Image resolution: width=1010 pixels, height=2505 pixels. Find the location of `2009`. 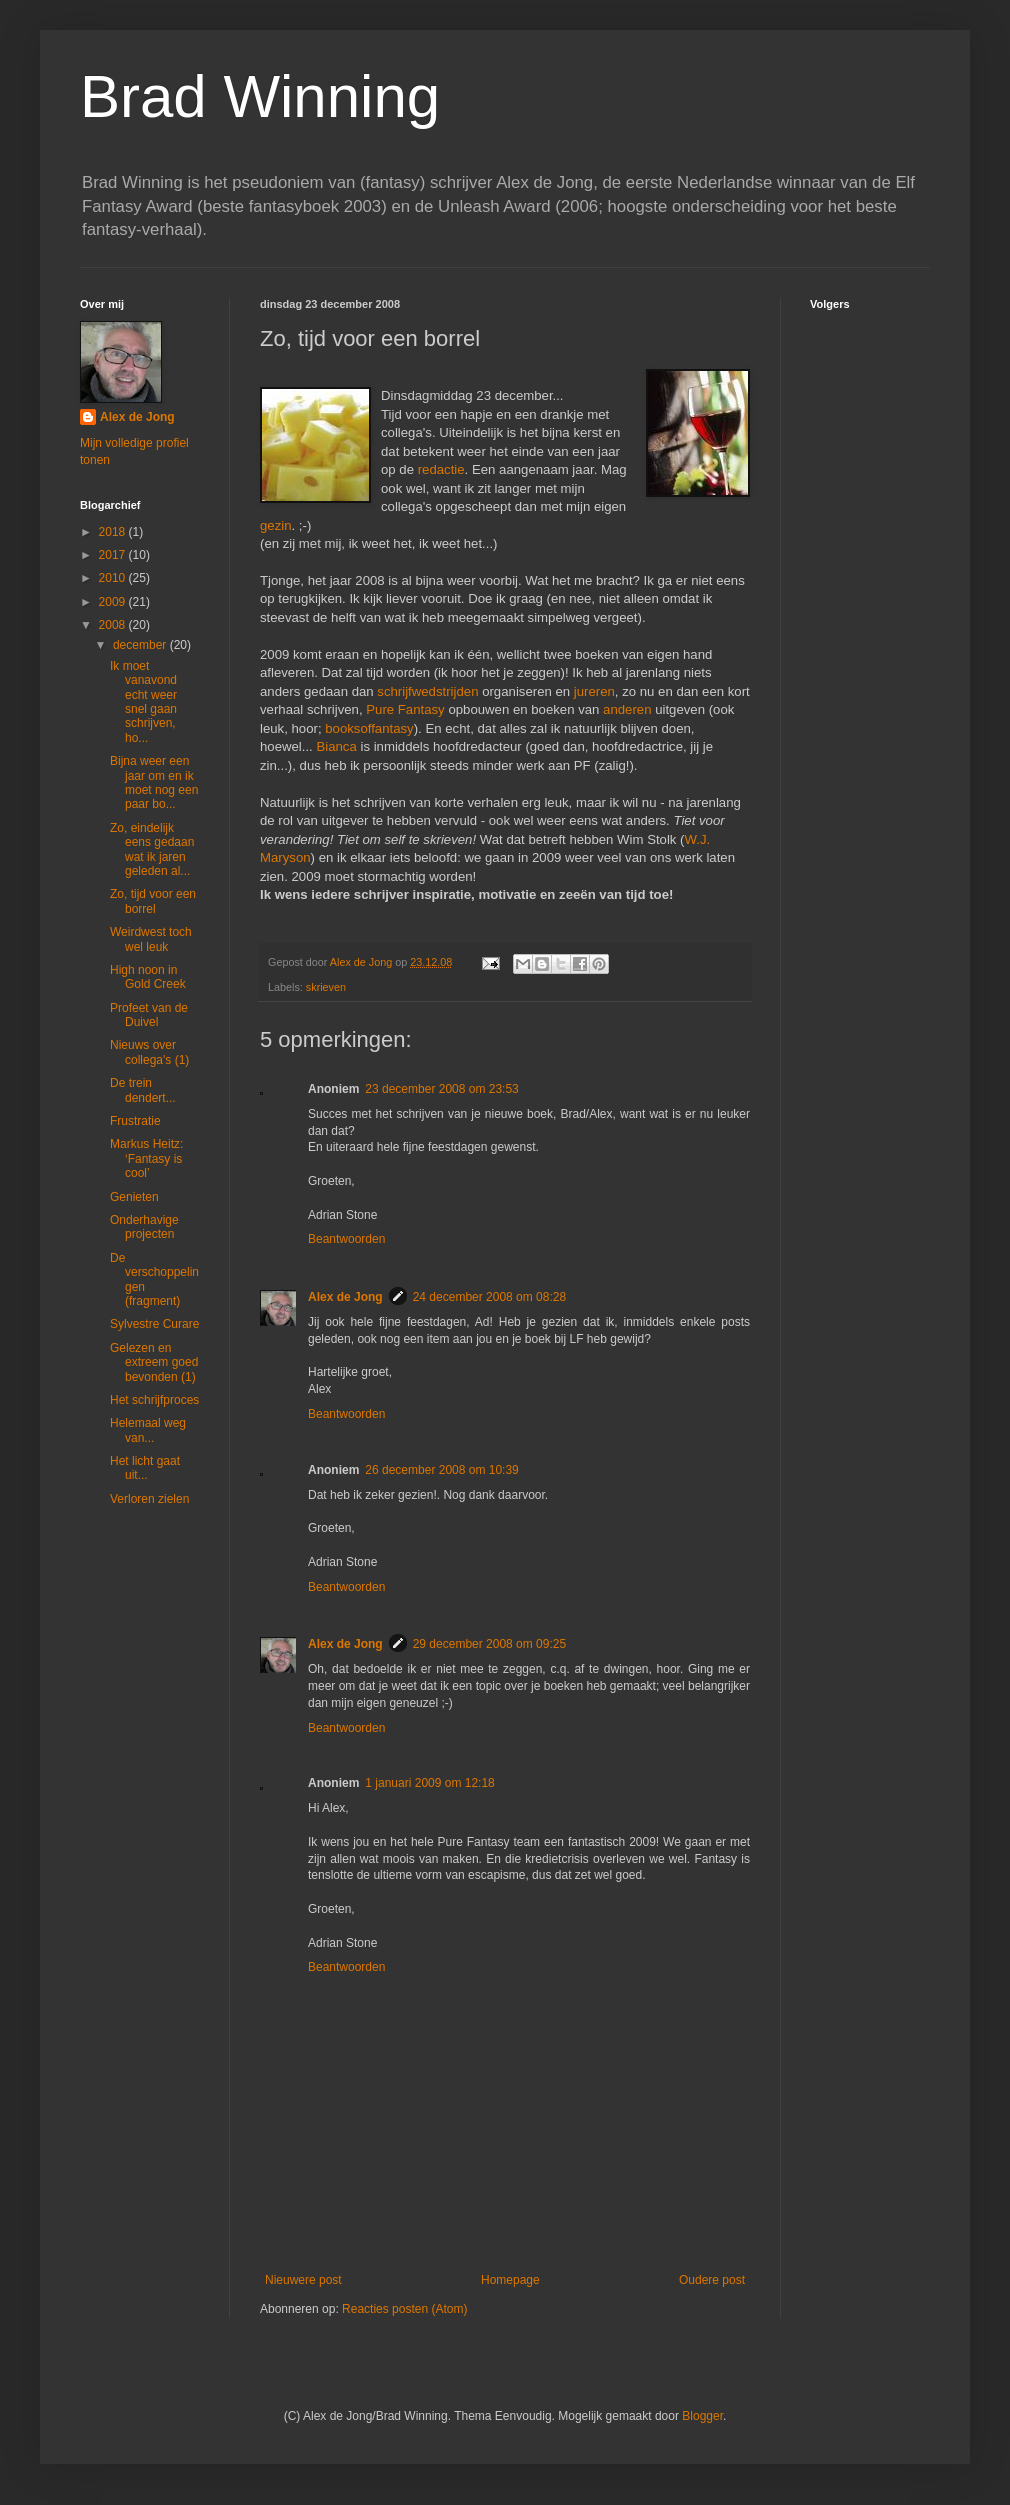

2009 is located at coordinates (114, 602).